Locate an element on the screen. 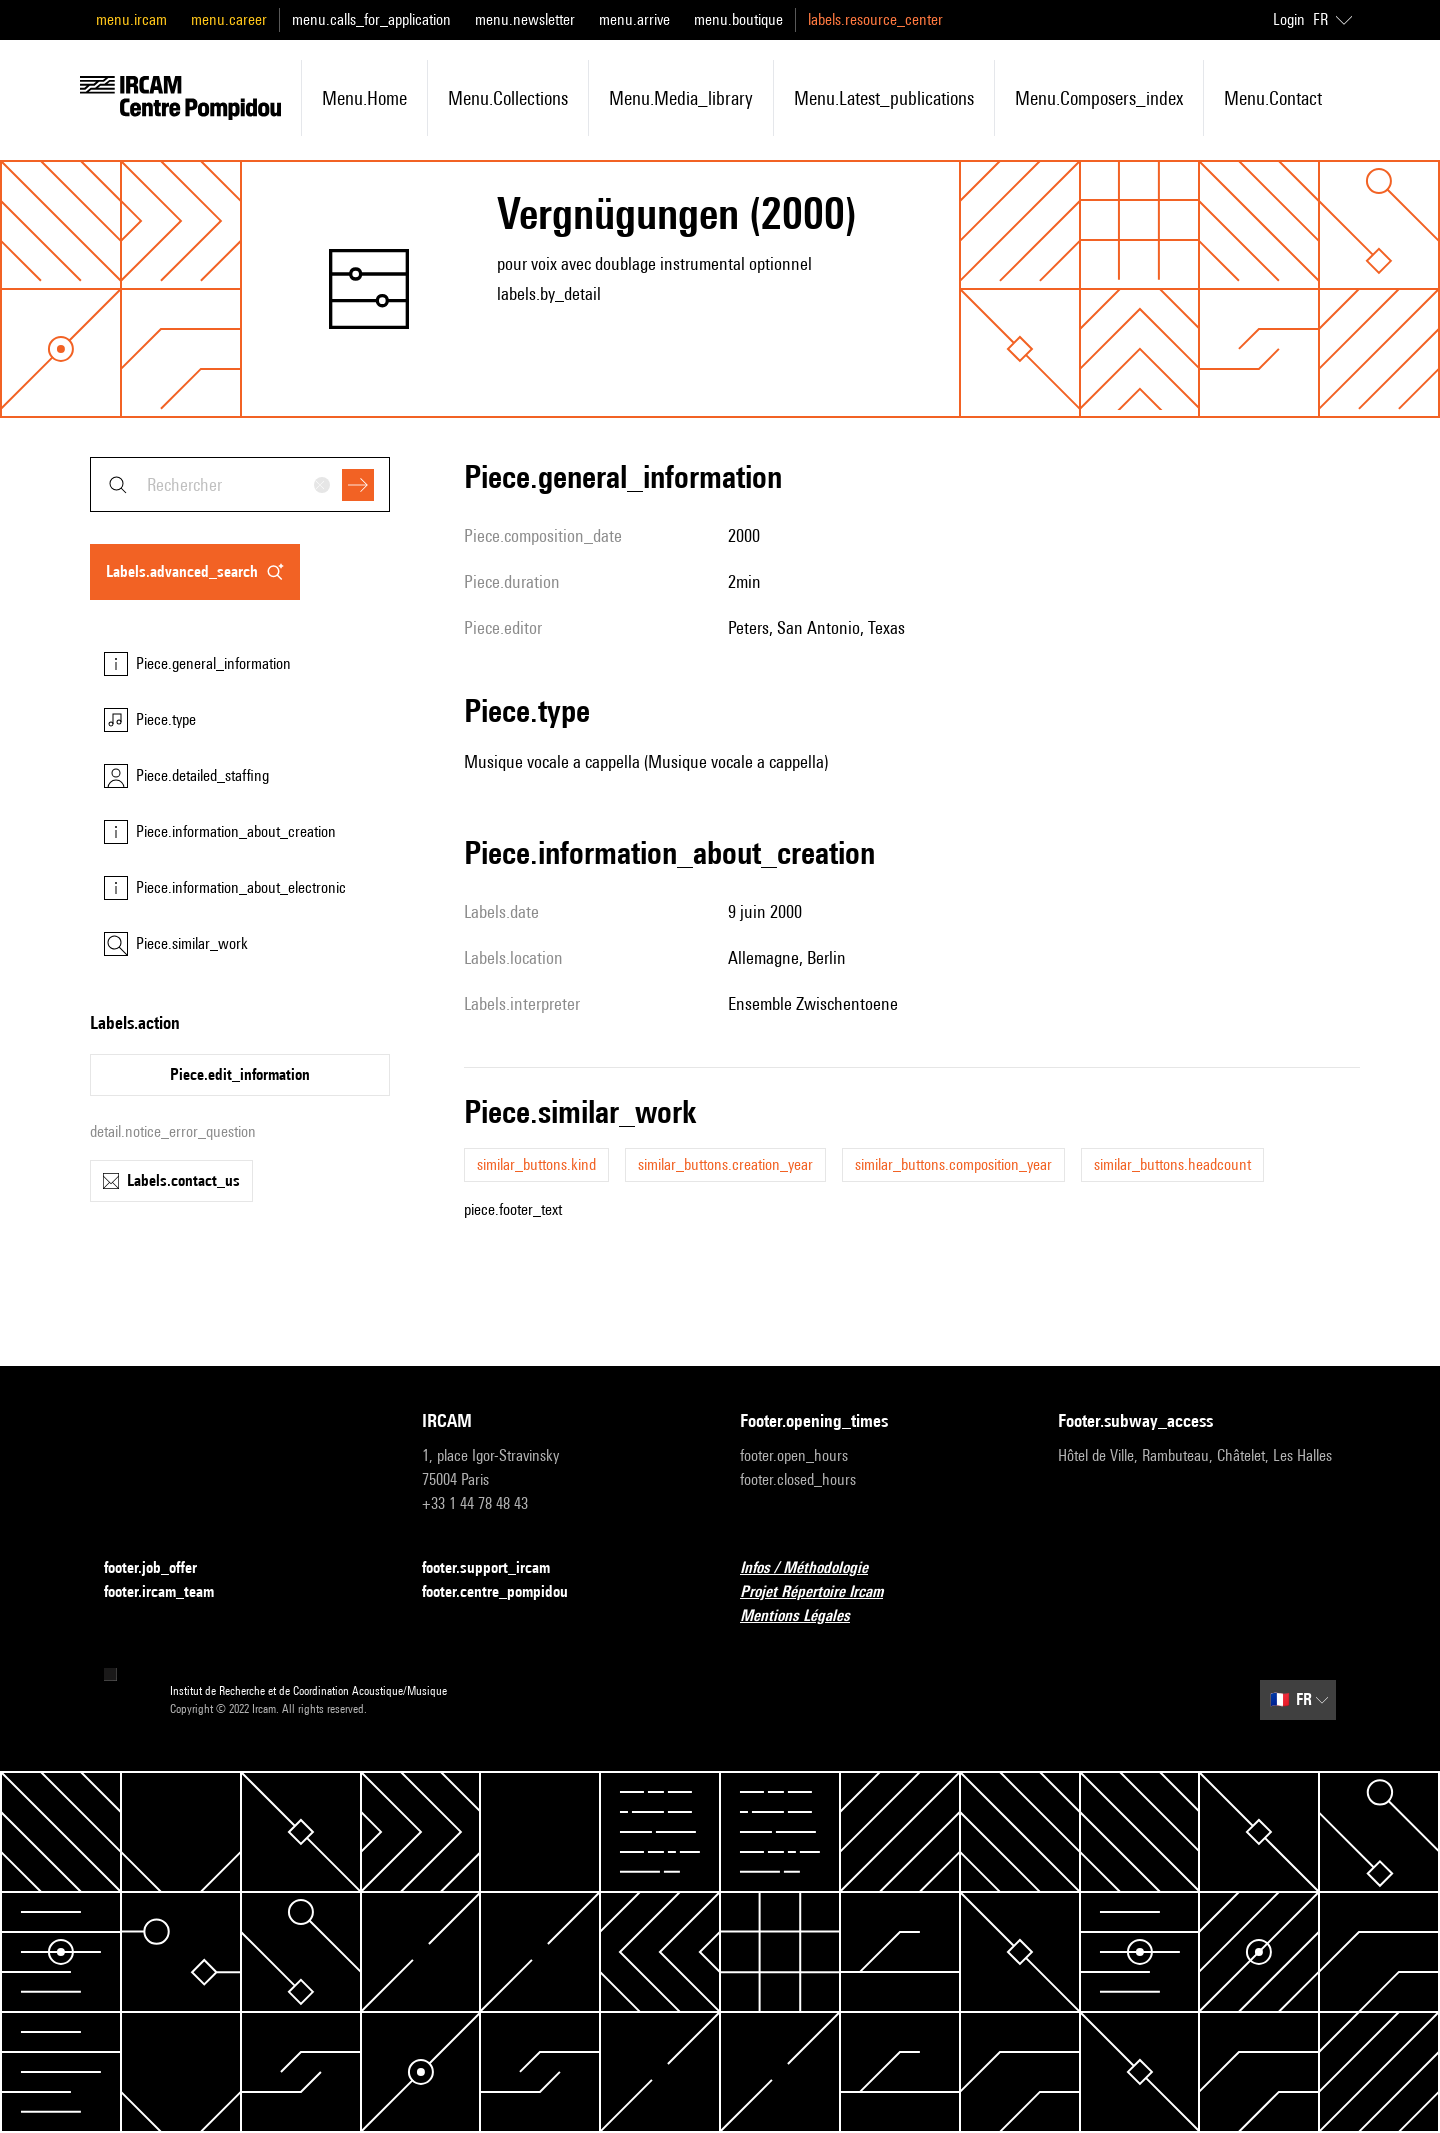 The width and height of the screenshot is (1440, 2133). footer.ircam_team is located at coordinates (171, 1592).